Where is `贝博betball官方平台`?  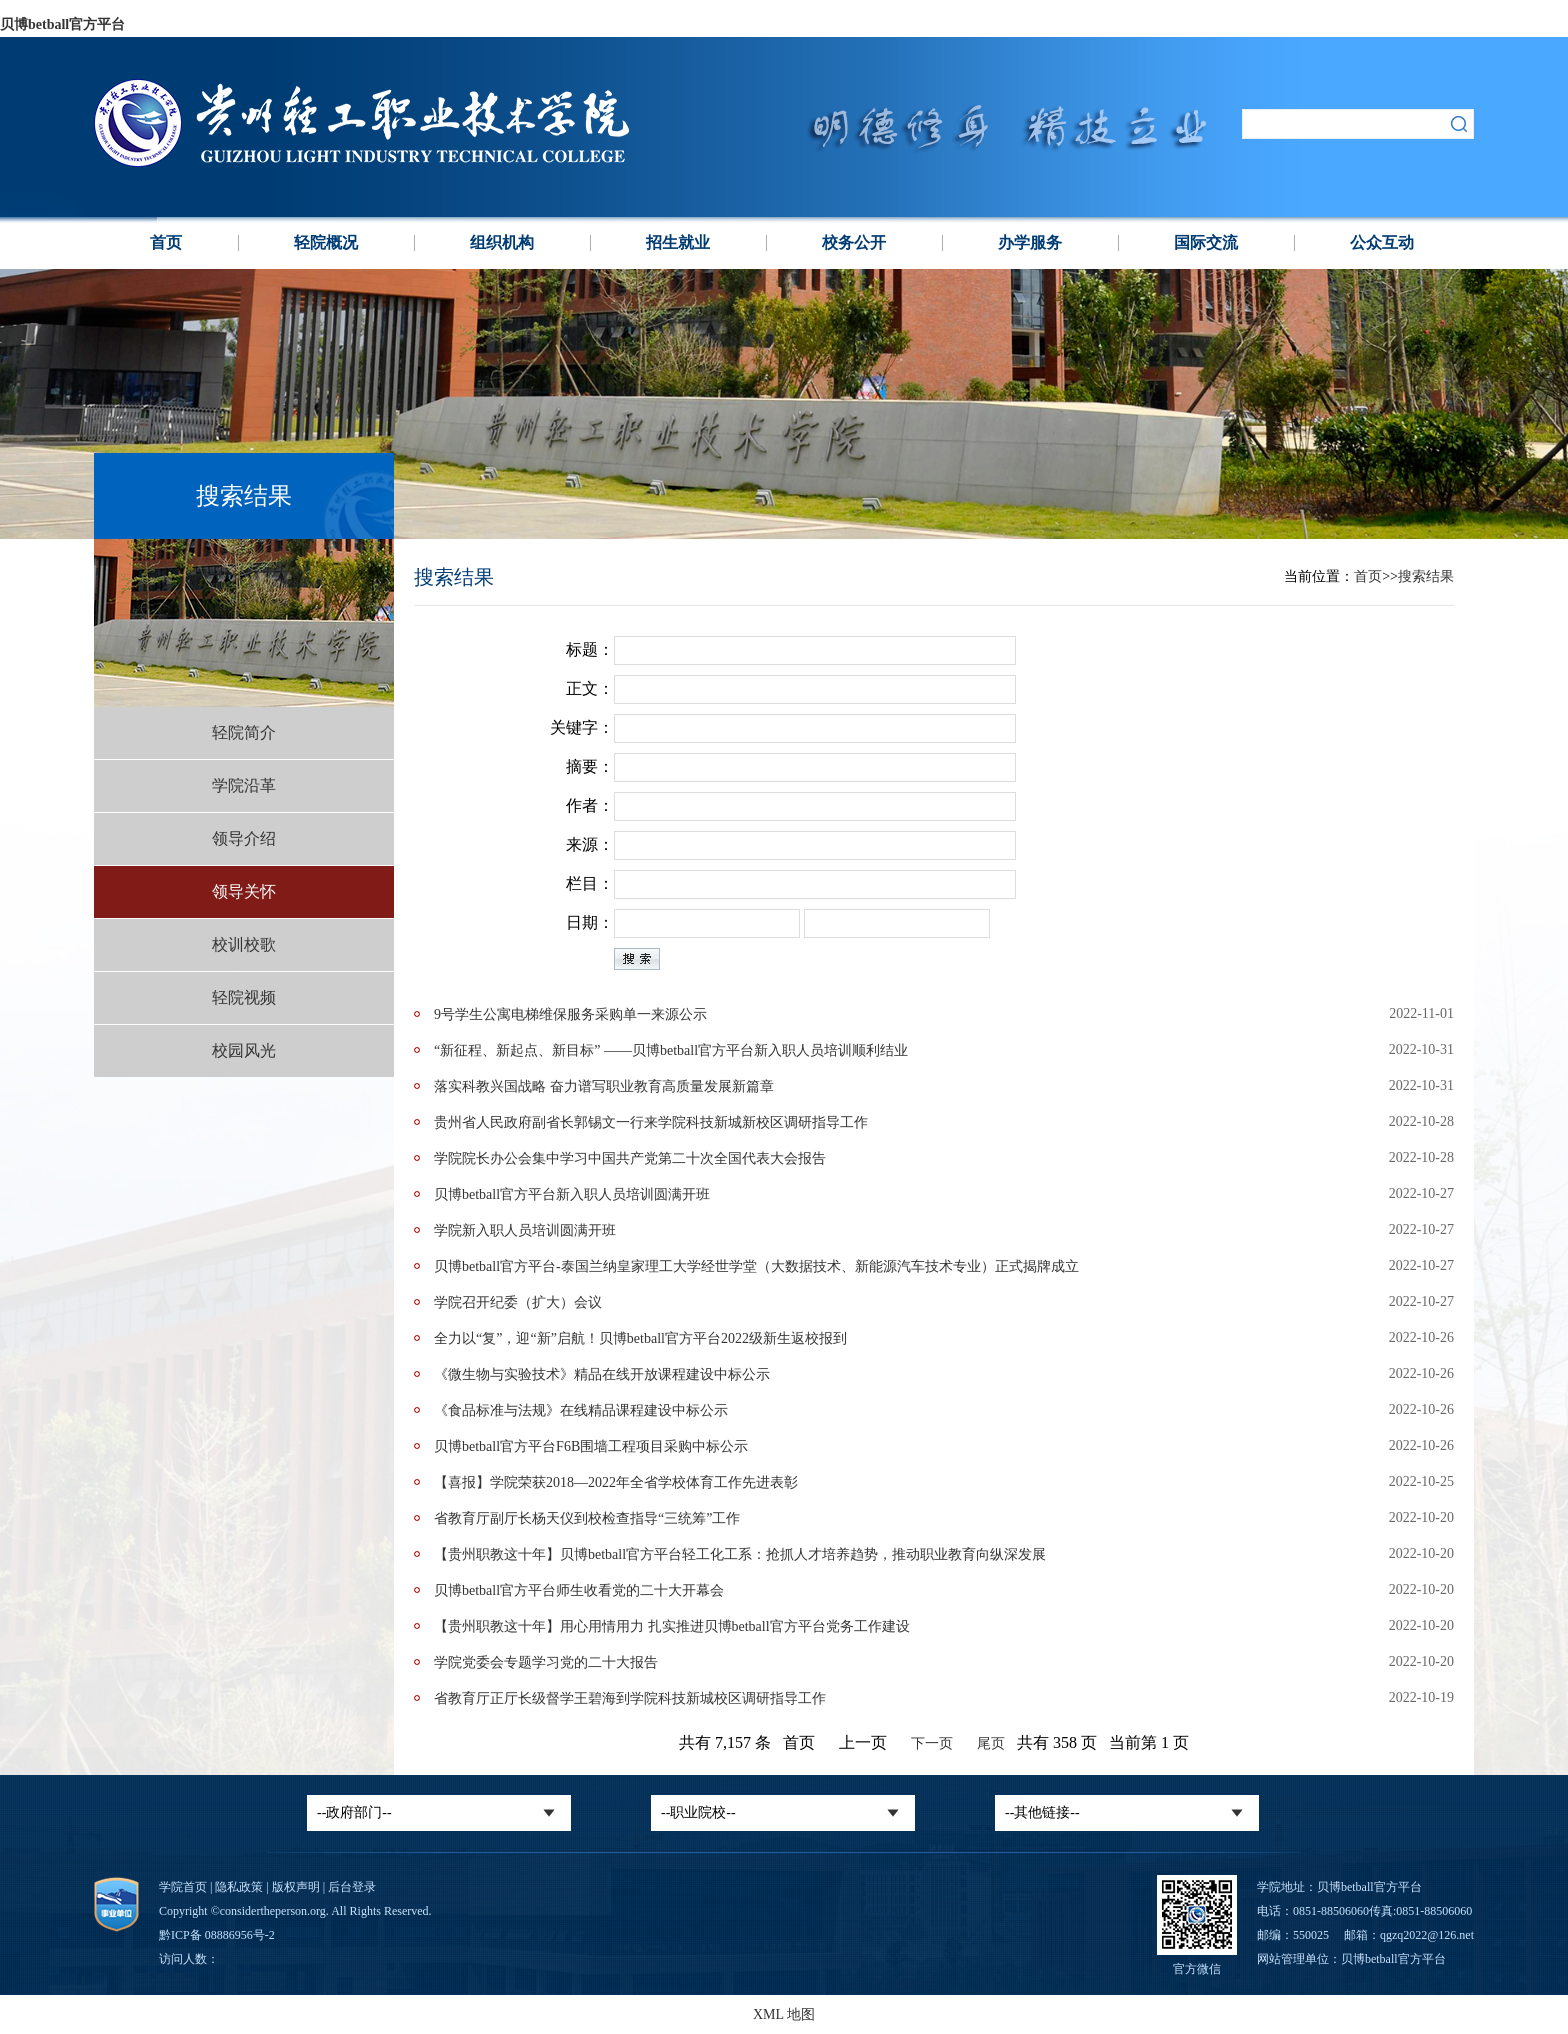 贝博betball官方平台 is located at coordinates (62, 24).